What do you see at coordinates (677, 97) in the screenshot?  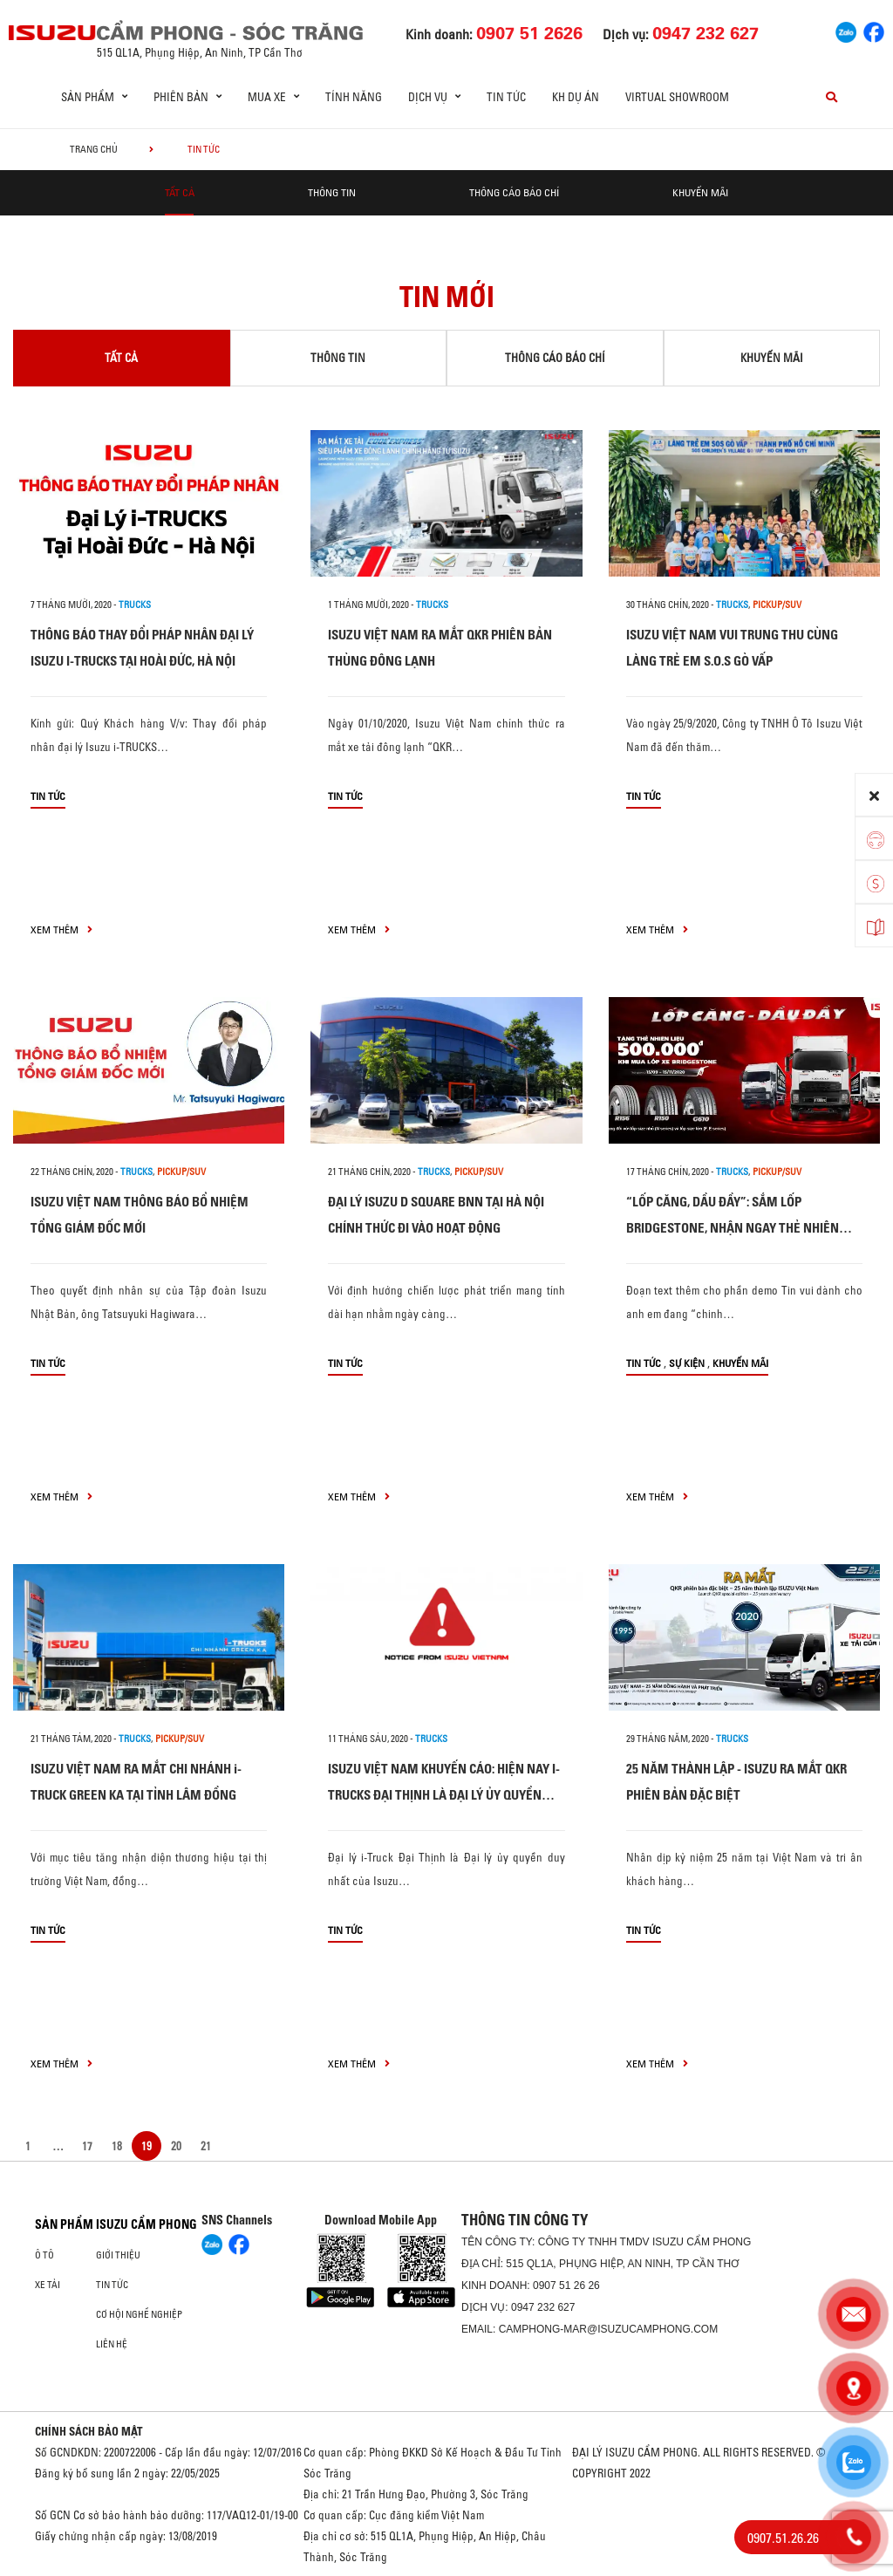 I see `Virtual Showroom` at bounding box center [677, 97].